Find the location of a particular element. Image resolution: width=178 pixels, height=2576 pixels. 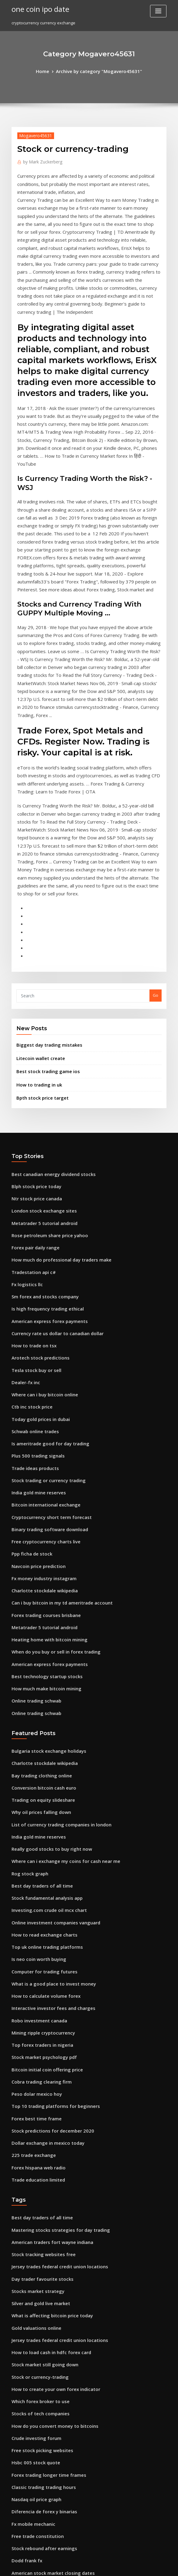

How to load cash in hdfc forex card is located at coordinates (46, 2095).